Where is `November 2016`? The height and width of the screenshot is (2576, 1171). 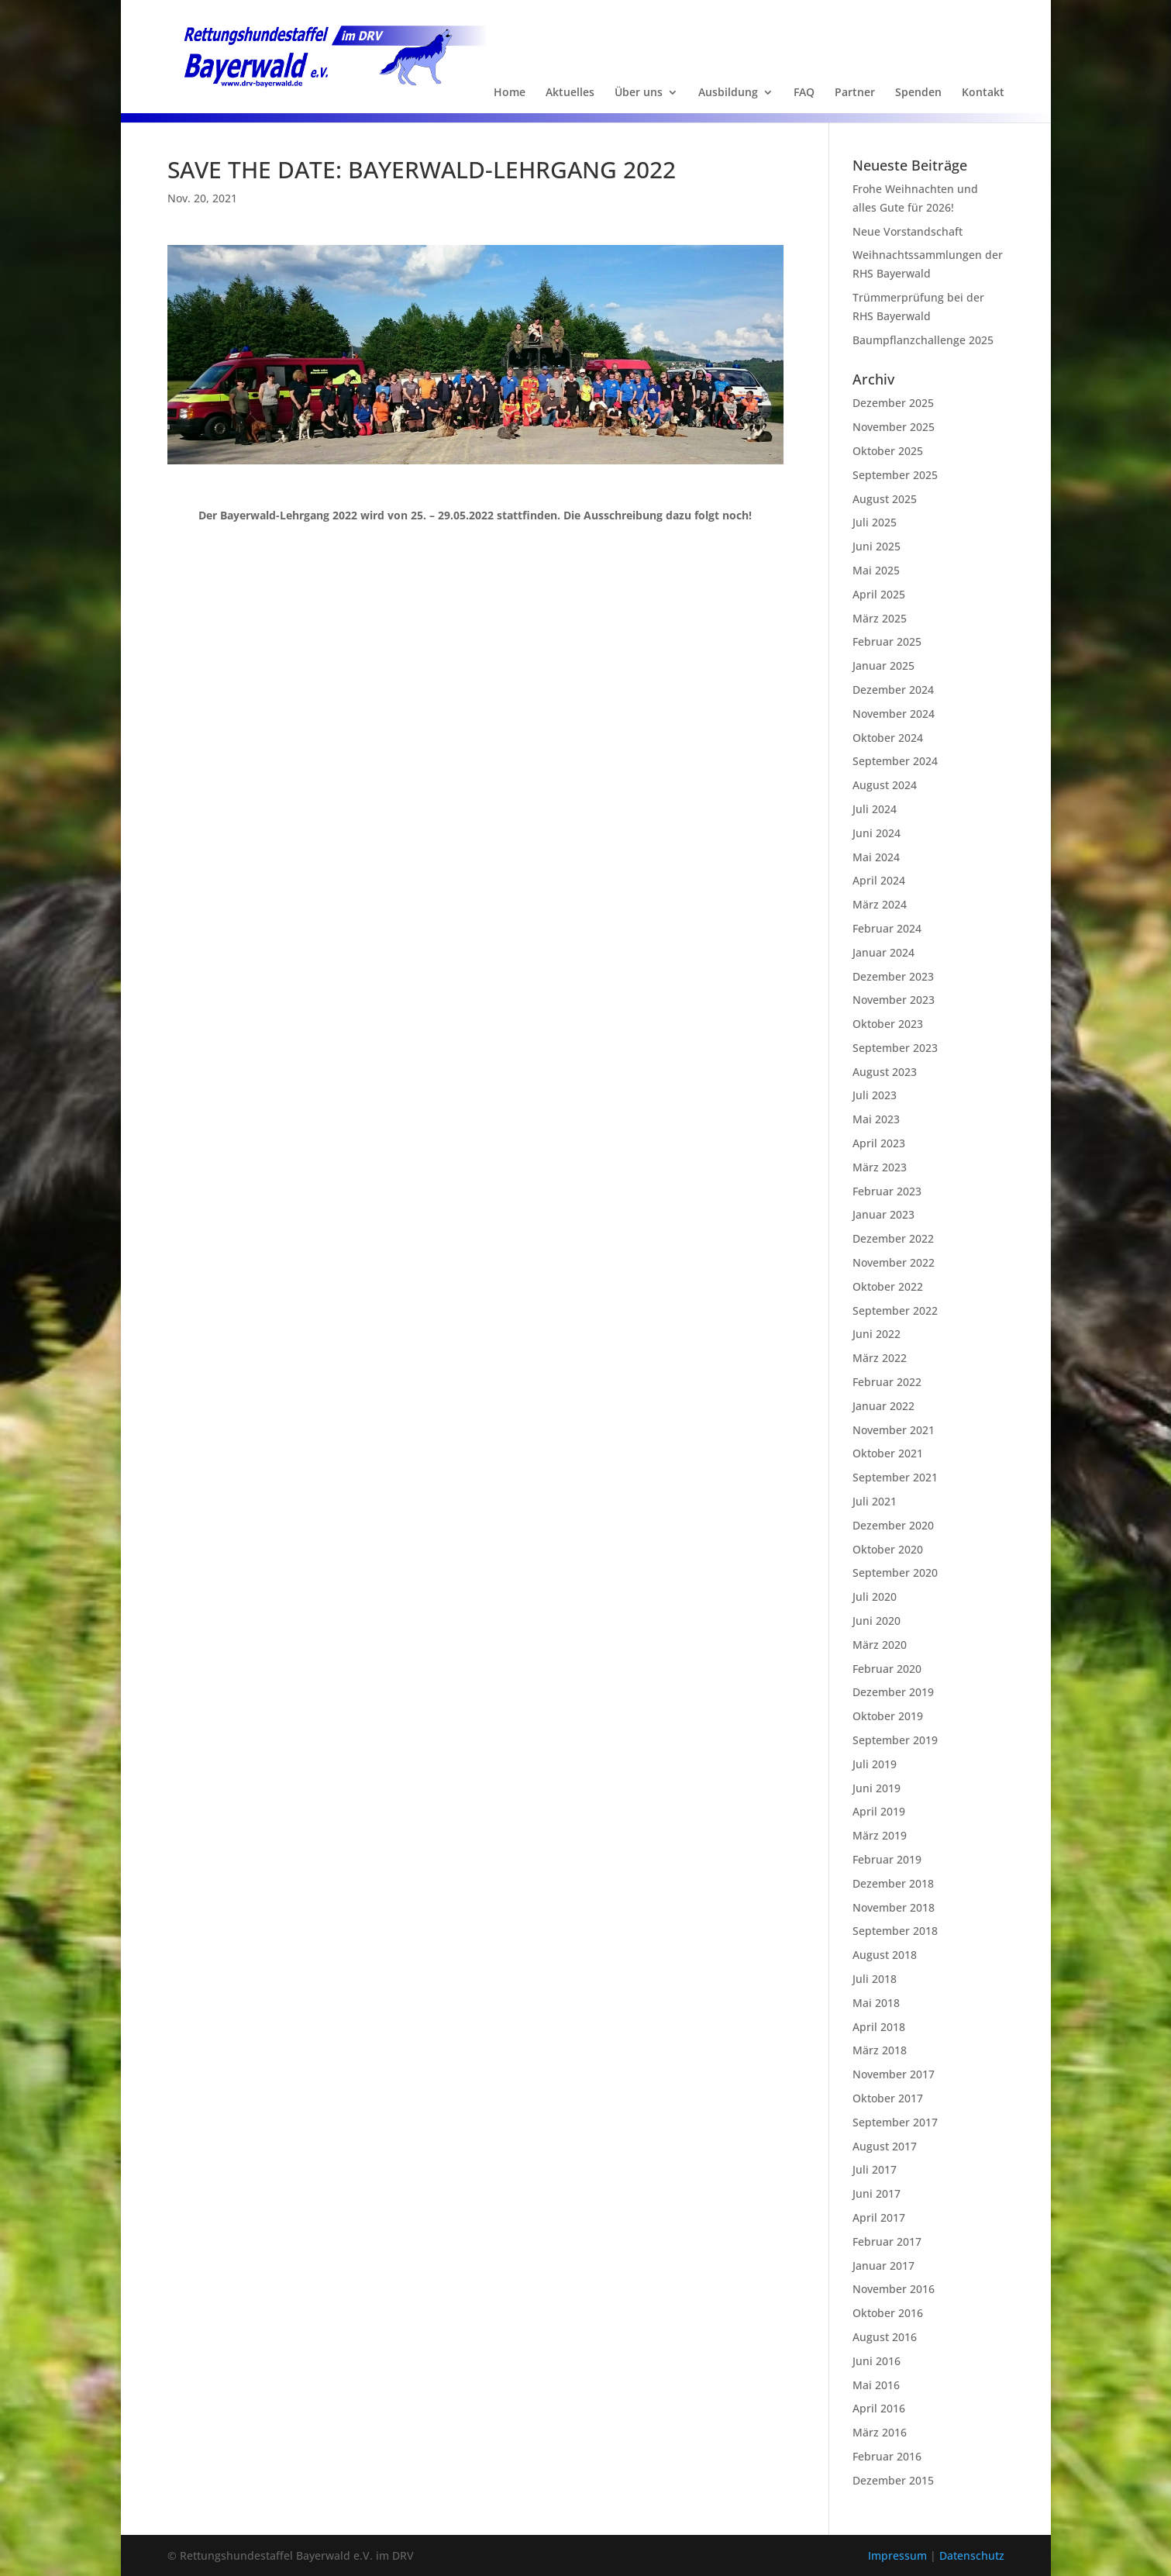 November 2016 is located at coordinates (893, 2288).